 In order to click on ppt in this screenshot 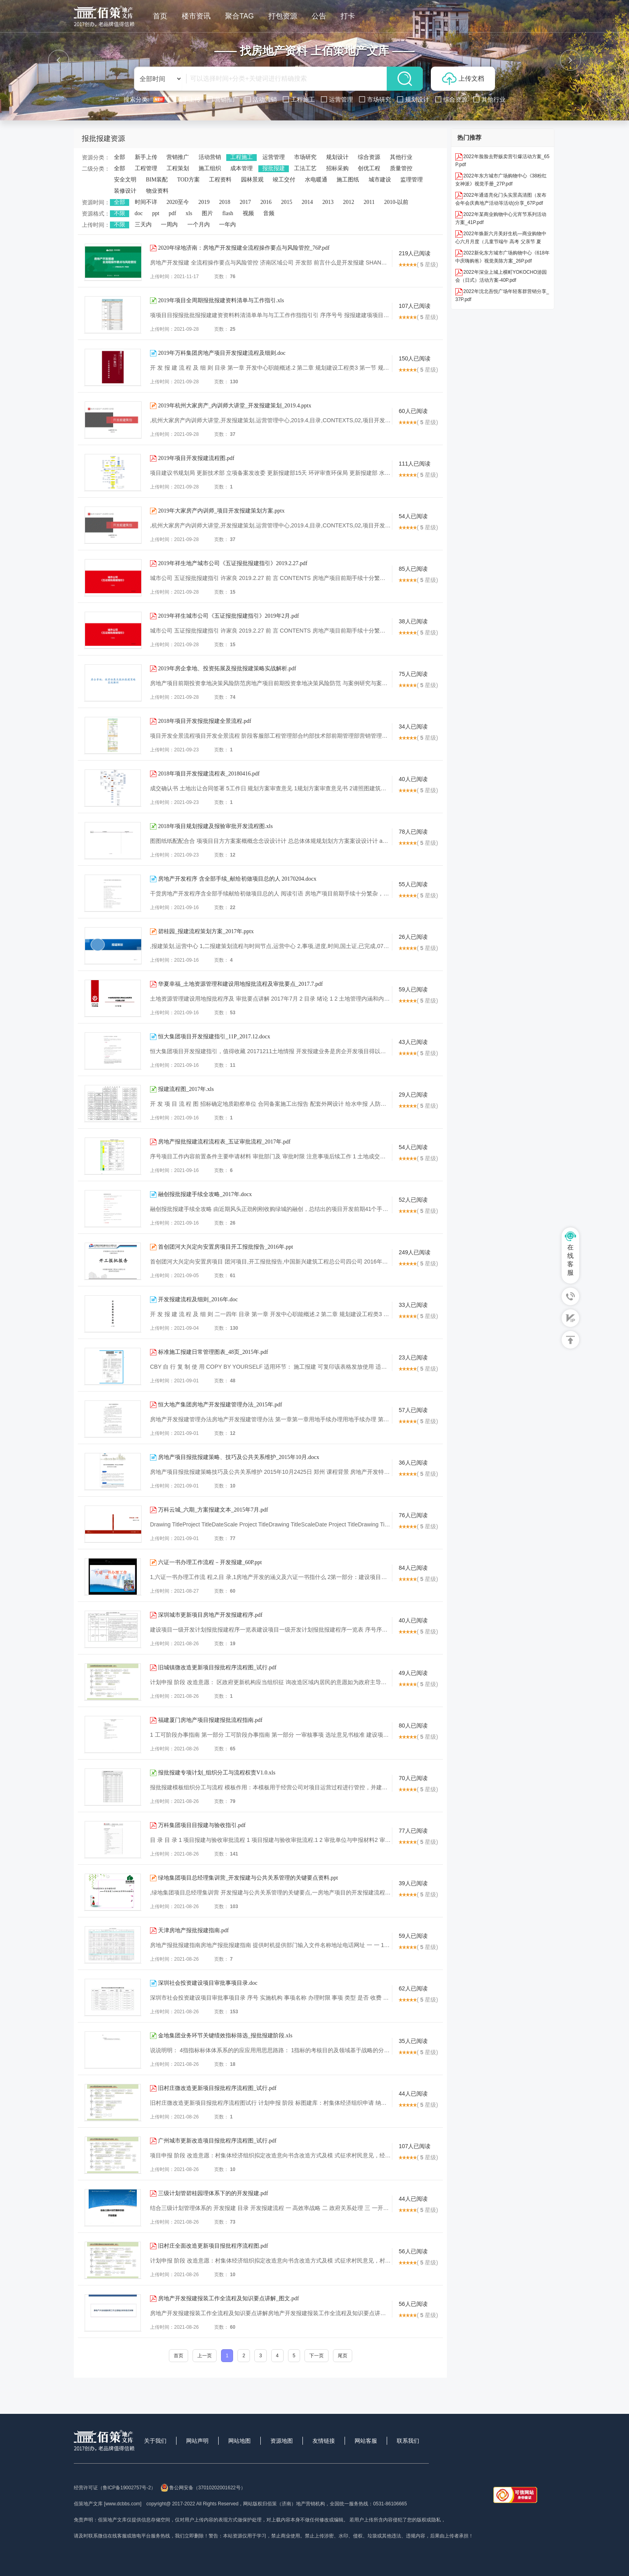, I will do `click(155, 213)`.